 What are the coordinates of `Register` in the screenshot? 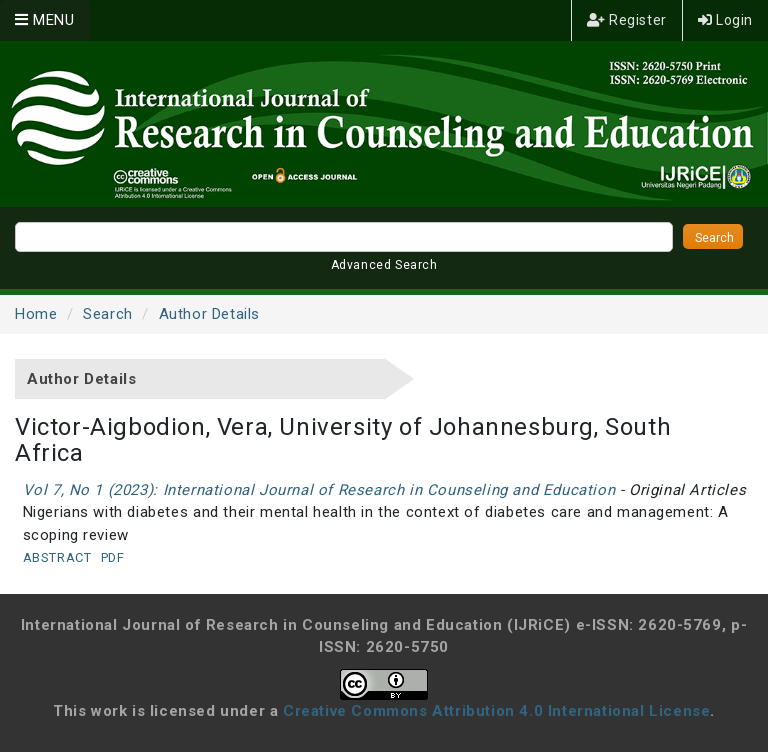 It's located at (627, 20).